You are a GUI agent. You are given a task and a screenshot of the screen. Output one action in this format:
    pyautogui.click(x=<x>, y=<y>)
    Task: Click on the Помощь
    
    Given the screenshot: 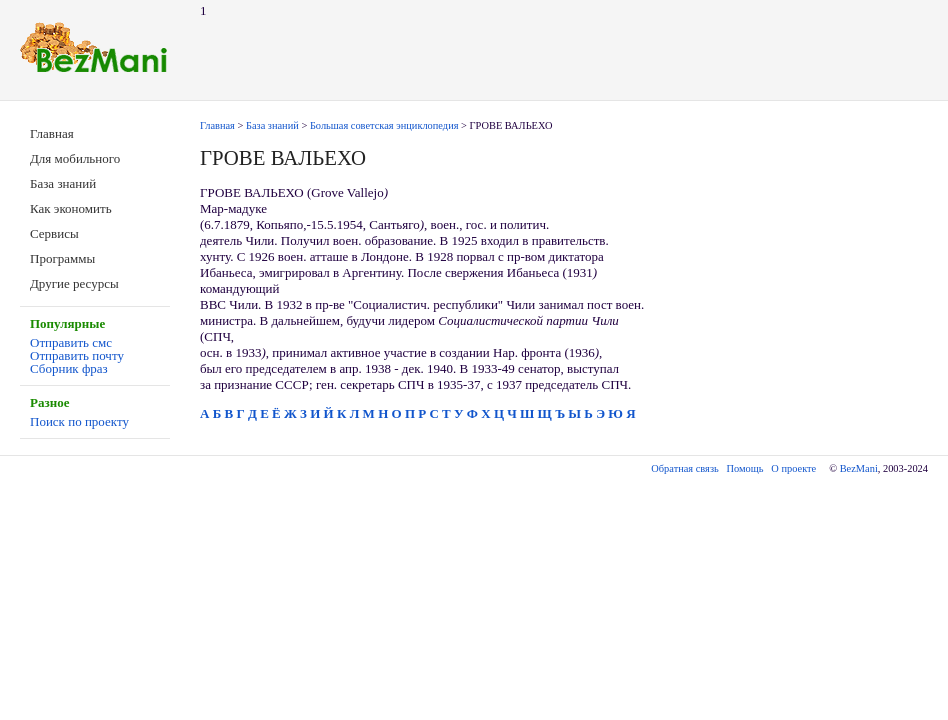 What is the action you would take?
    pyautogui.click(x=745, y=468)
    